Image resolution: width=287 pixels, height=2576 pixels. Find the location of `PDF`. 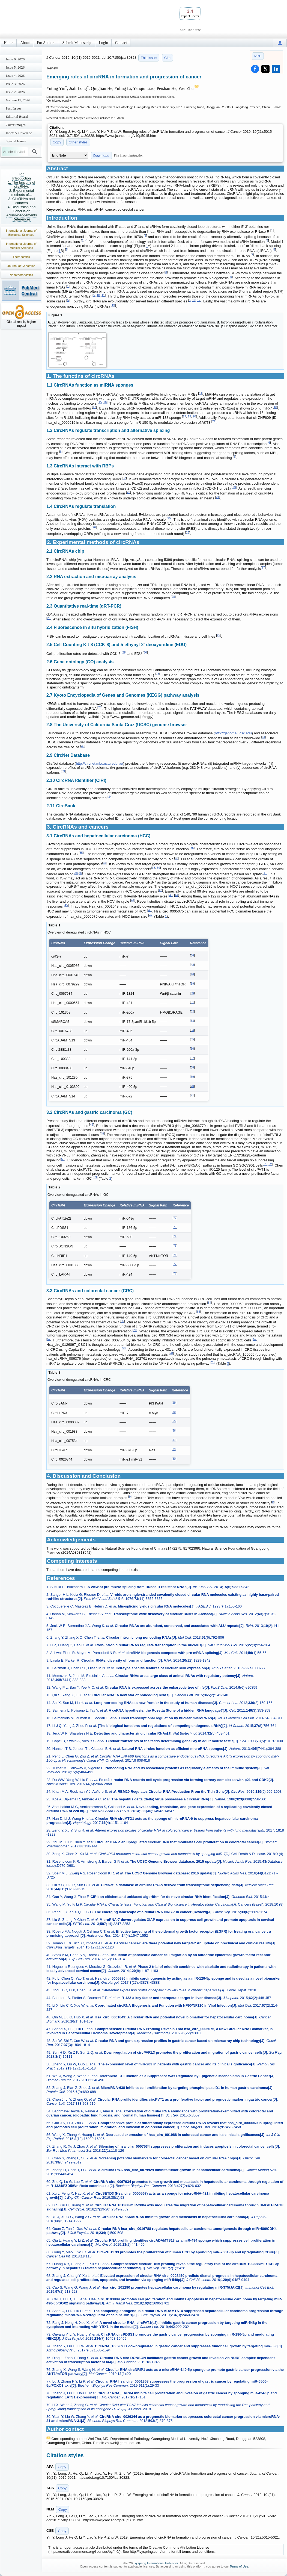

PDF is located at coordinates (257, 56).